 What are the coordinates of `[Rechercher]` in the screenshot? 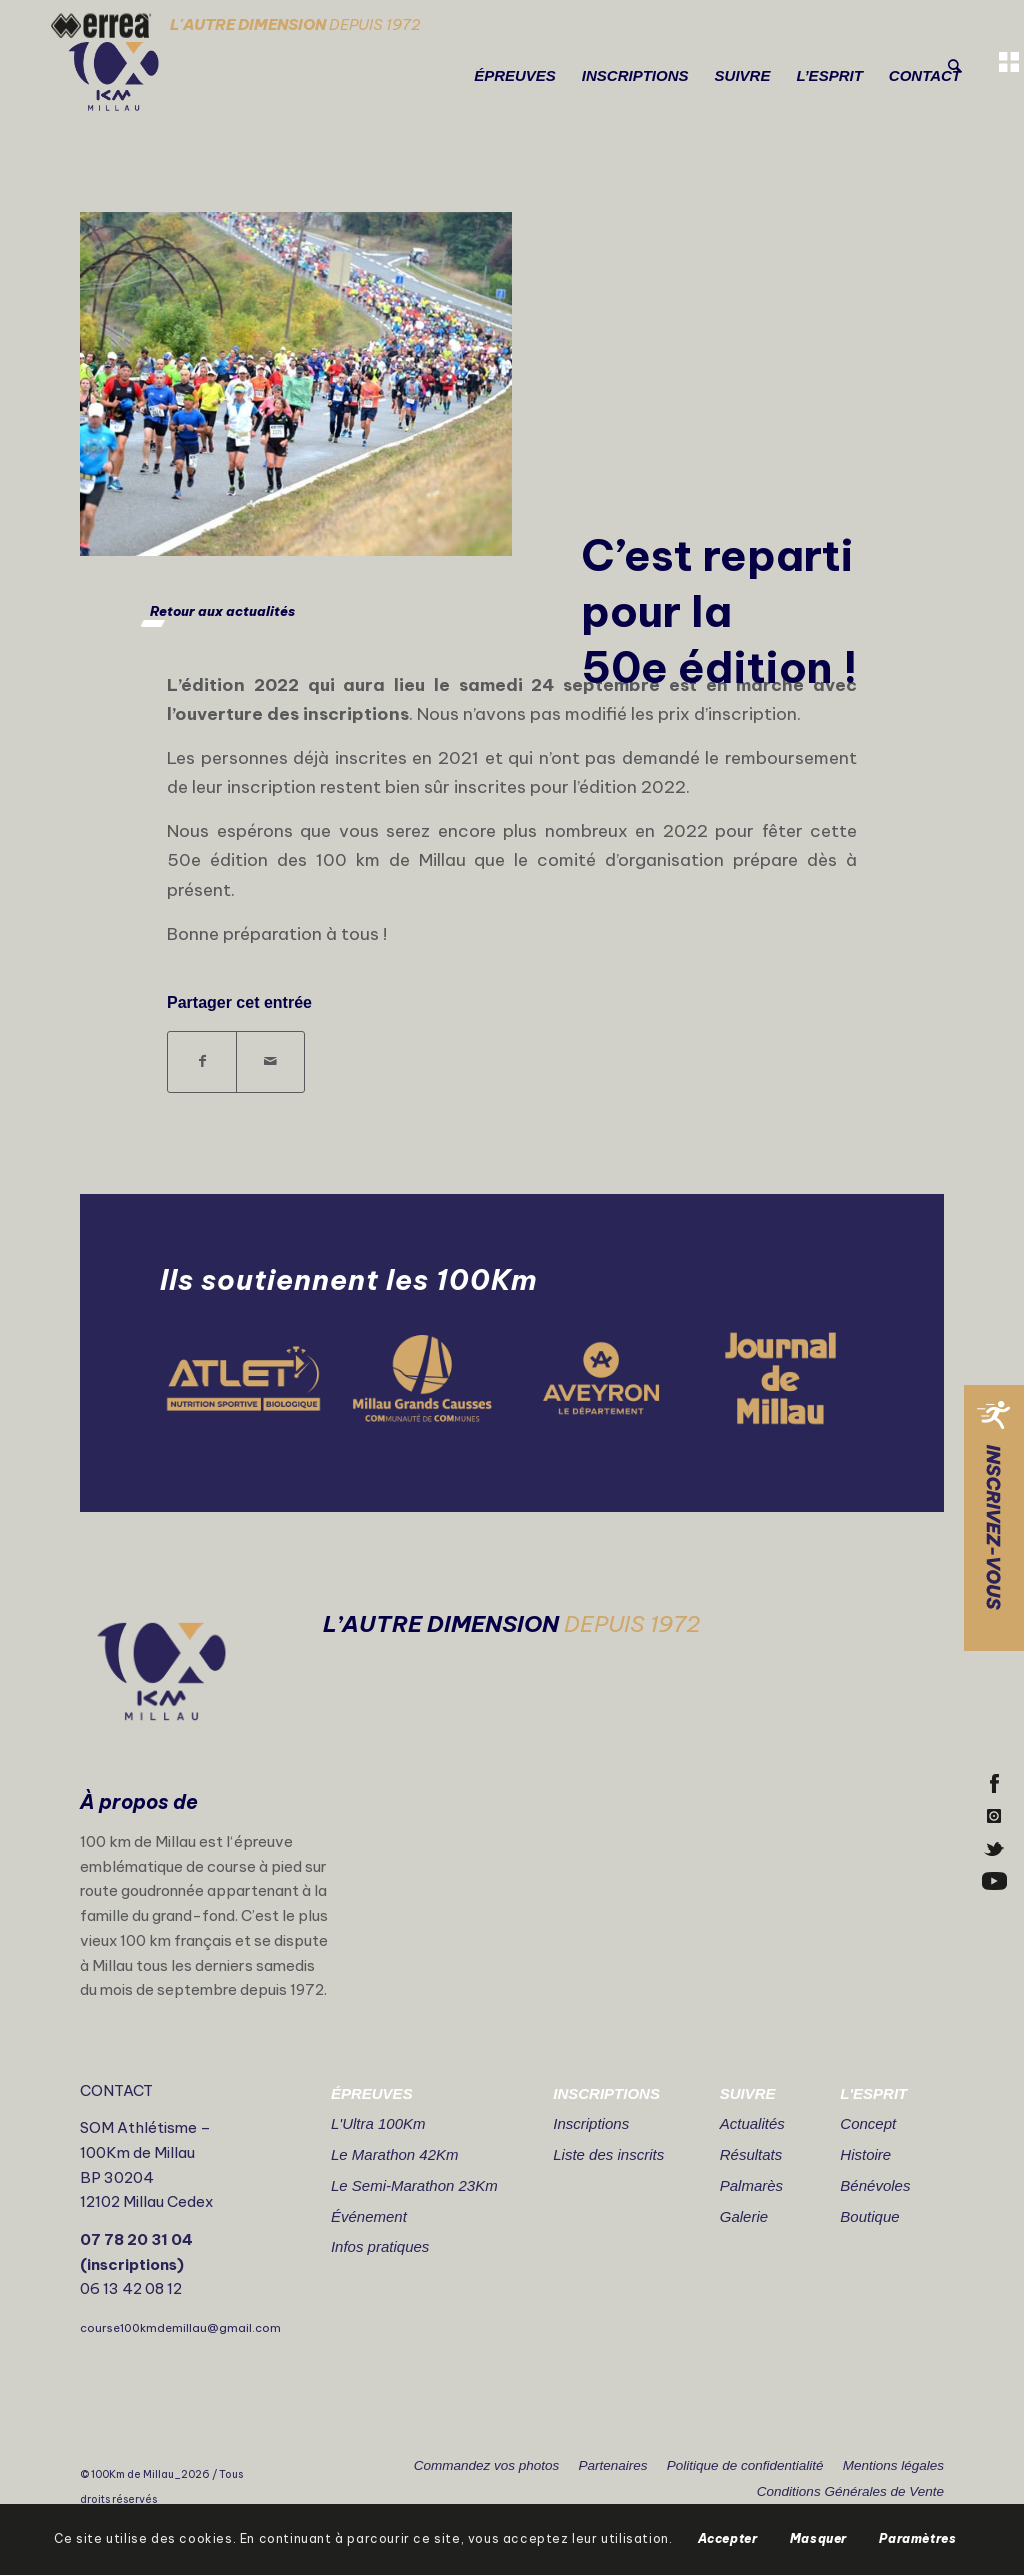 It's located at (954, 67).